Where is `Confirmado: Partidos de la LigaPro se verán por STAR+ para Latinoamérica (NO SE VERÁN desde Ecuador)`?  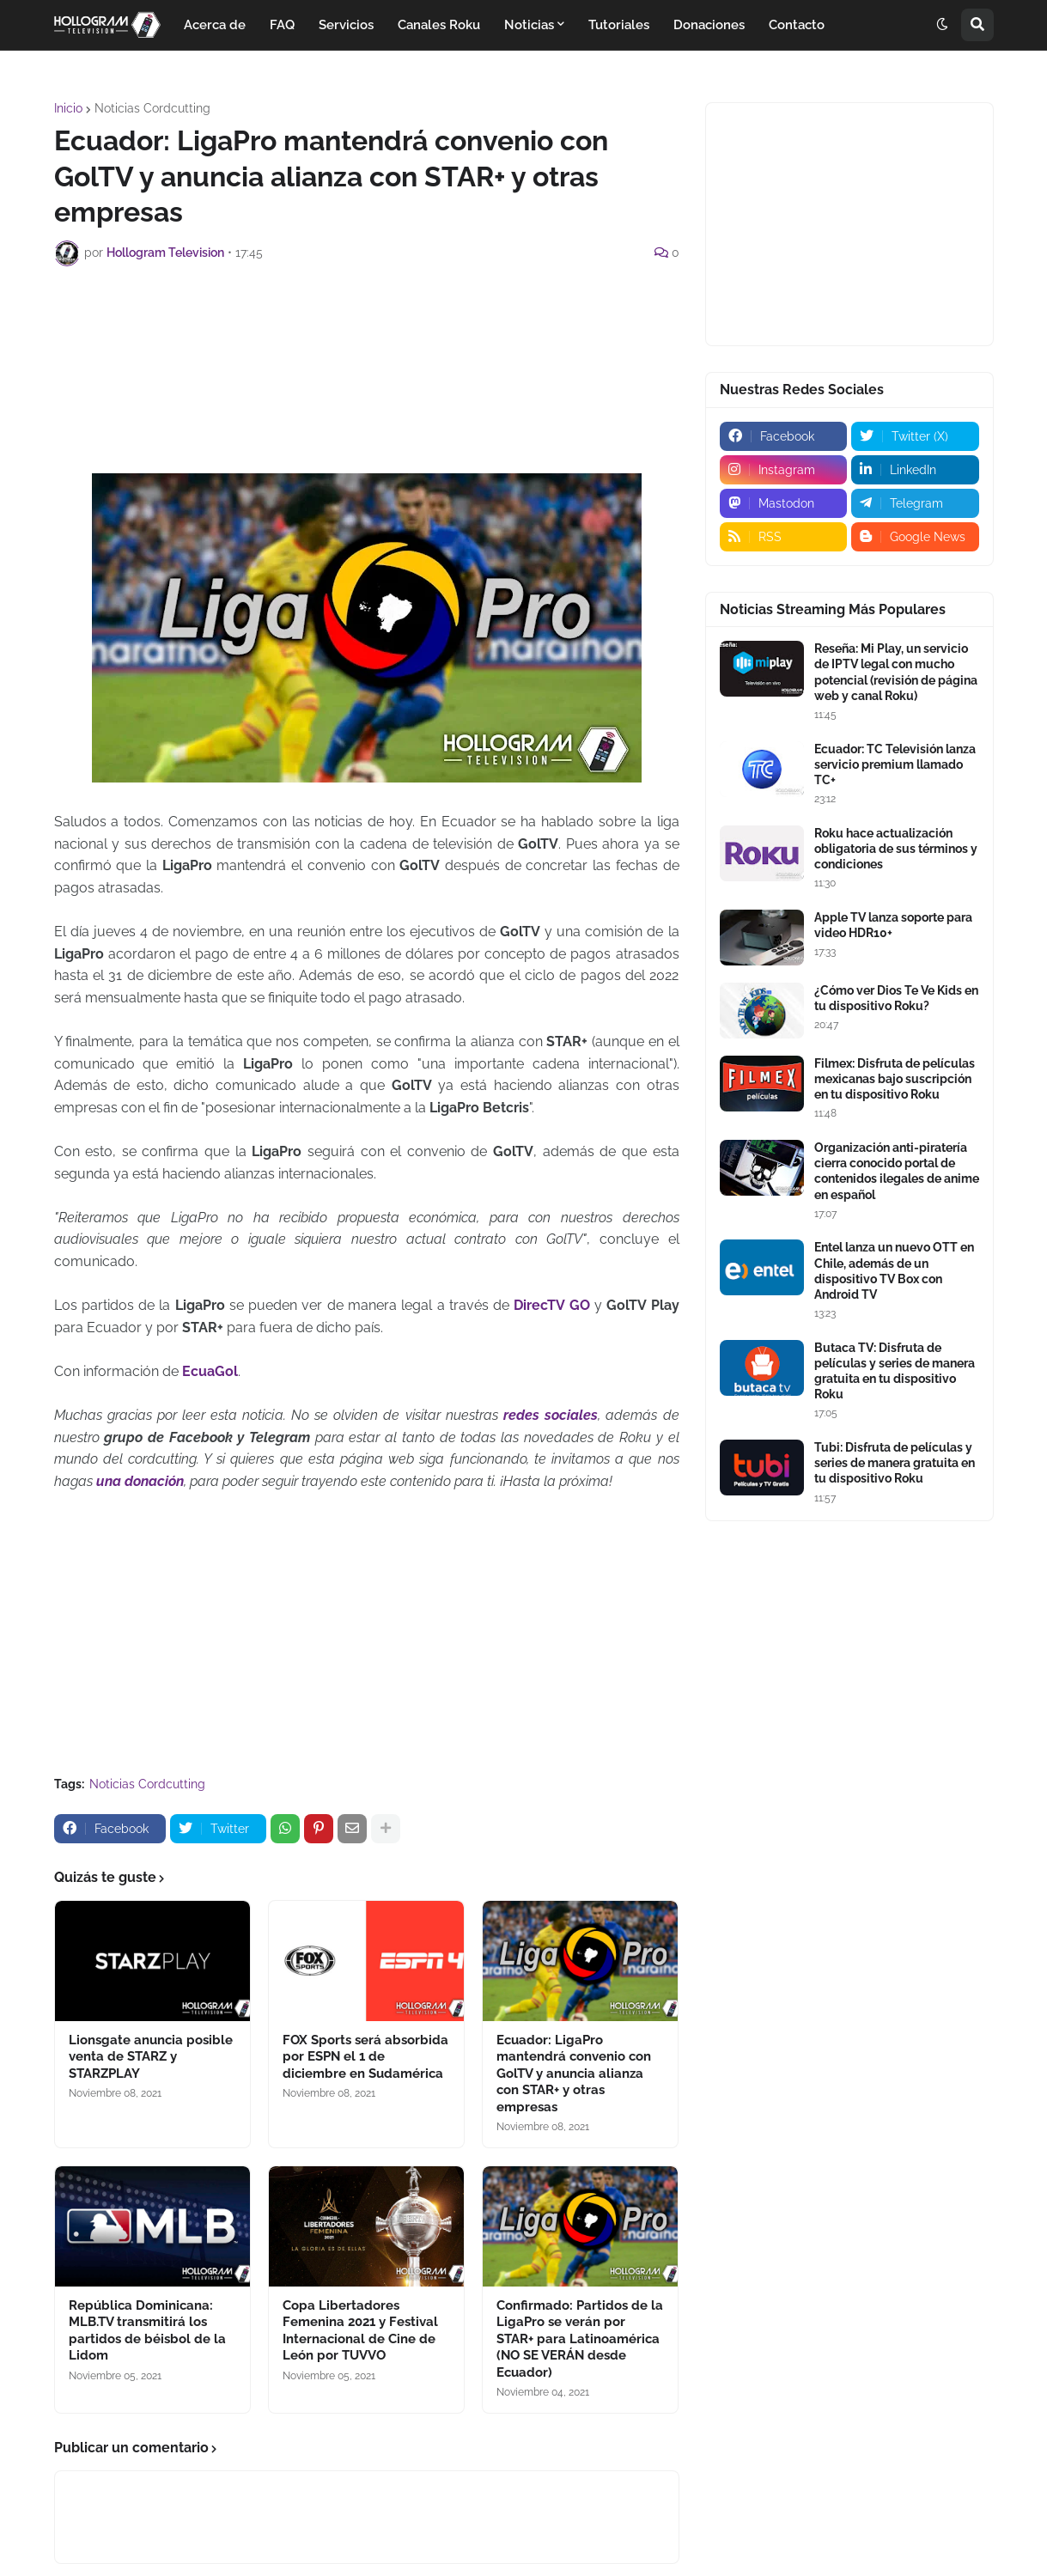
Confirmado: Partidos de la LigaPro se verán por STAR+ para Latinoamérica (NO SE VERÁN desde Ecuador) is located at coordinates (579, 2339).